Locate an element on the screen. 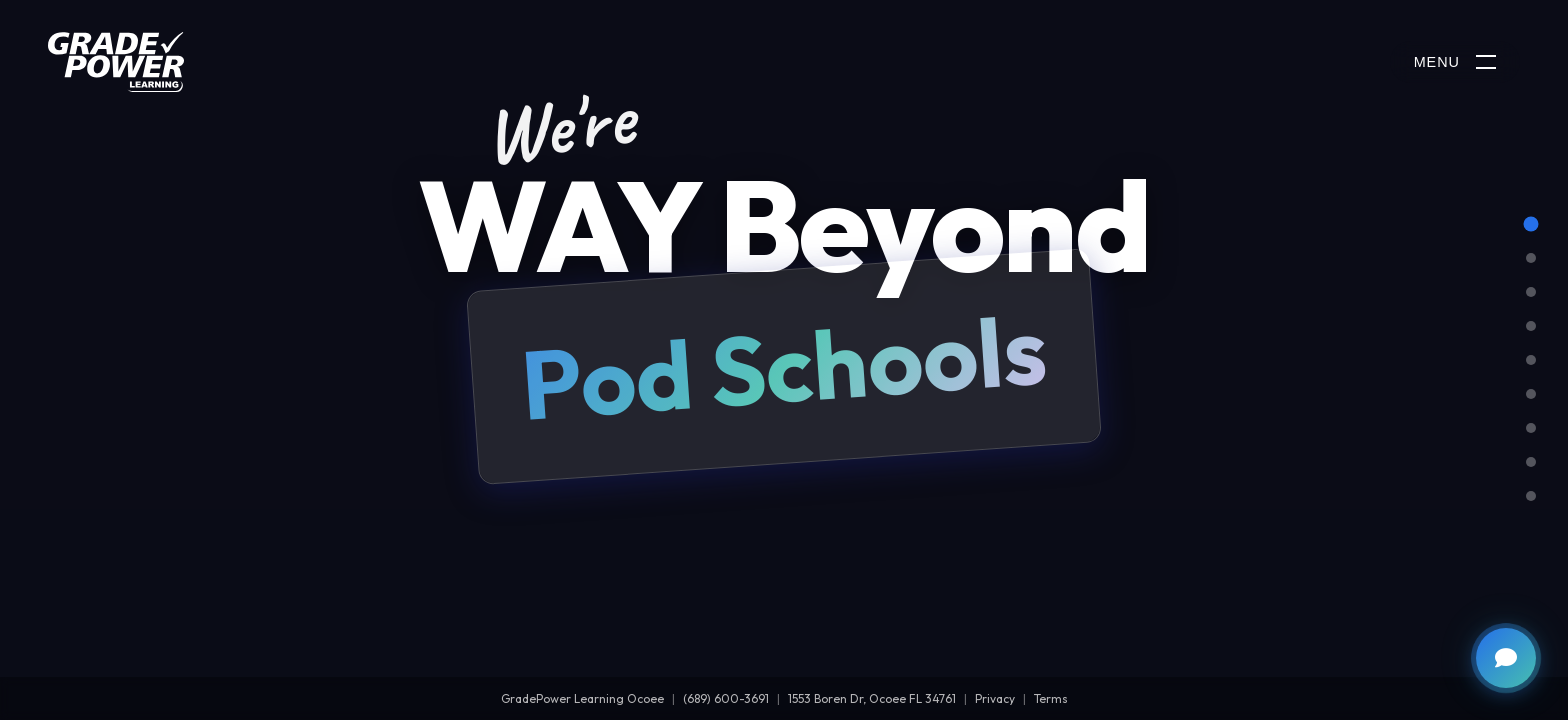  Terms is located at coordinates (1051, 698).